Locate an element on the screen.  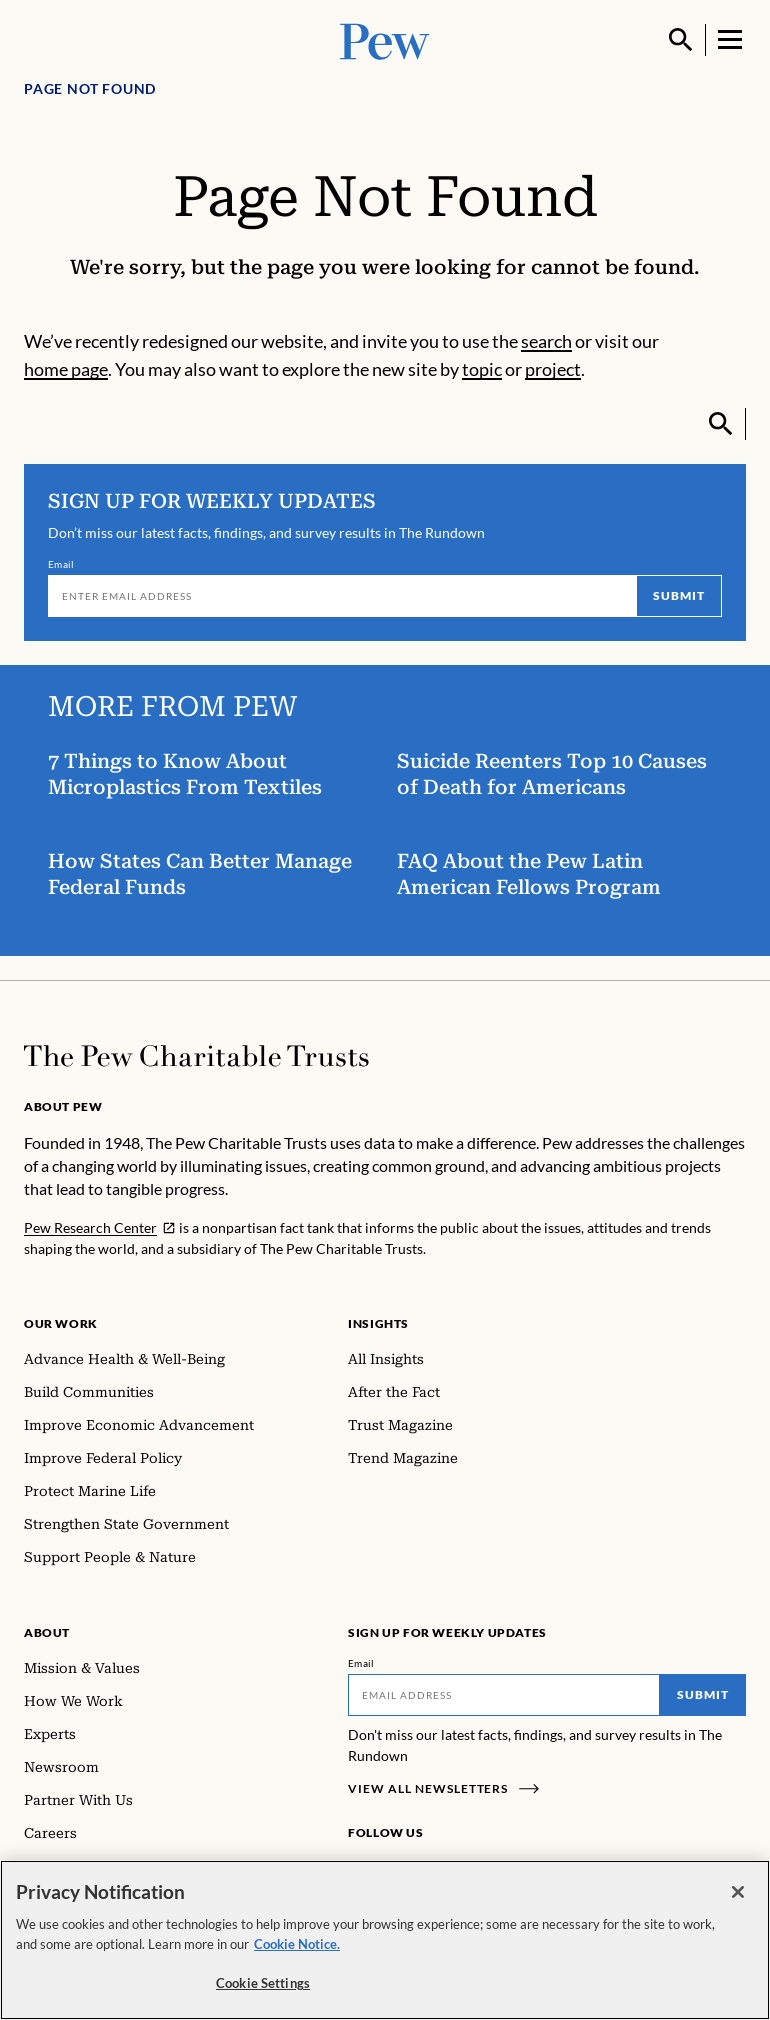
project is located at coordinates (553, 369).